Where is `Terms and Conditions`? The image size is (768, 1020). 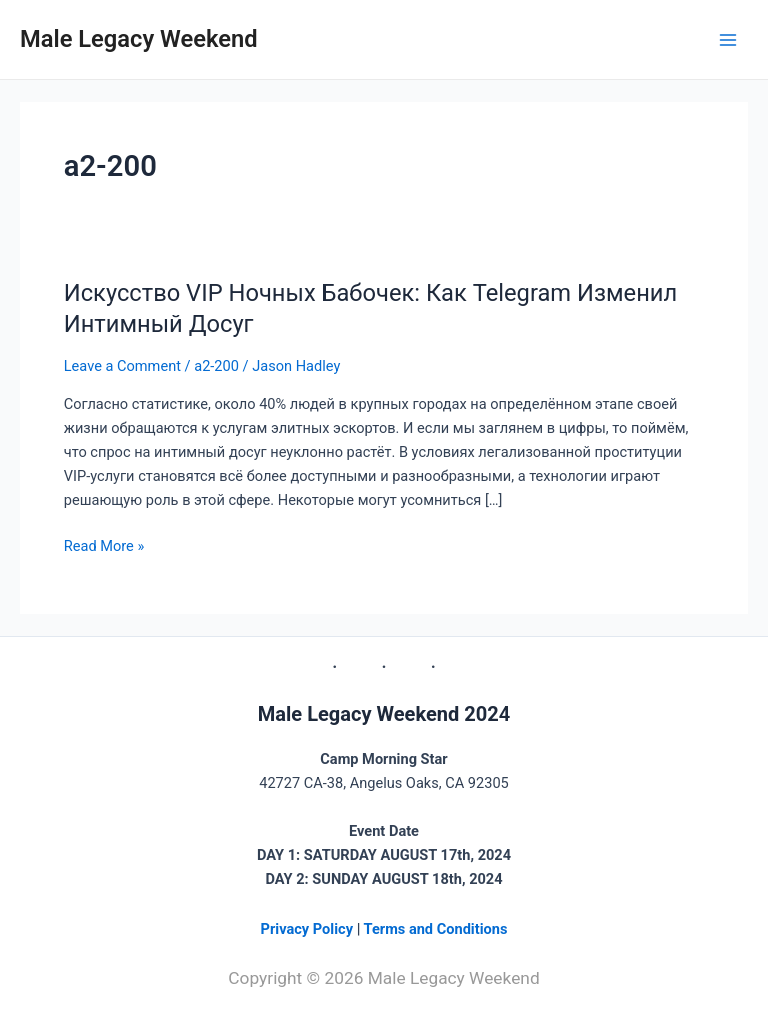 Terms and Conditions is located at coordinates (436, 929).